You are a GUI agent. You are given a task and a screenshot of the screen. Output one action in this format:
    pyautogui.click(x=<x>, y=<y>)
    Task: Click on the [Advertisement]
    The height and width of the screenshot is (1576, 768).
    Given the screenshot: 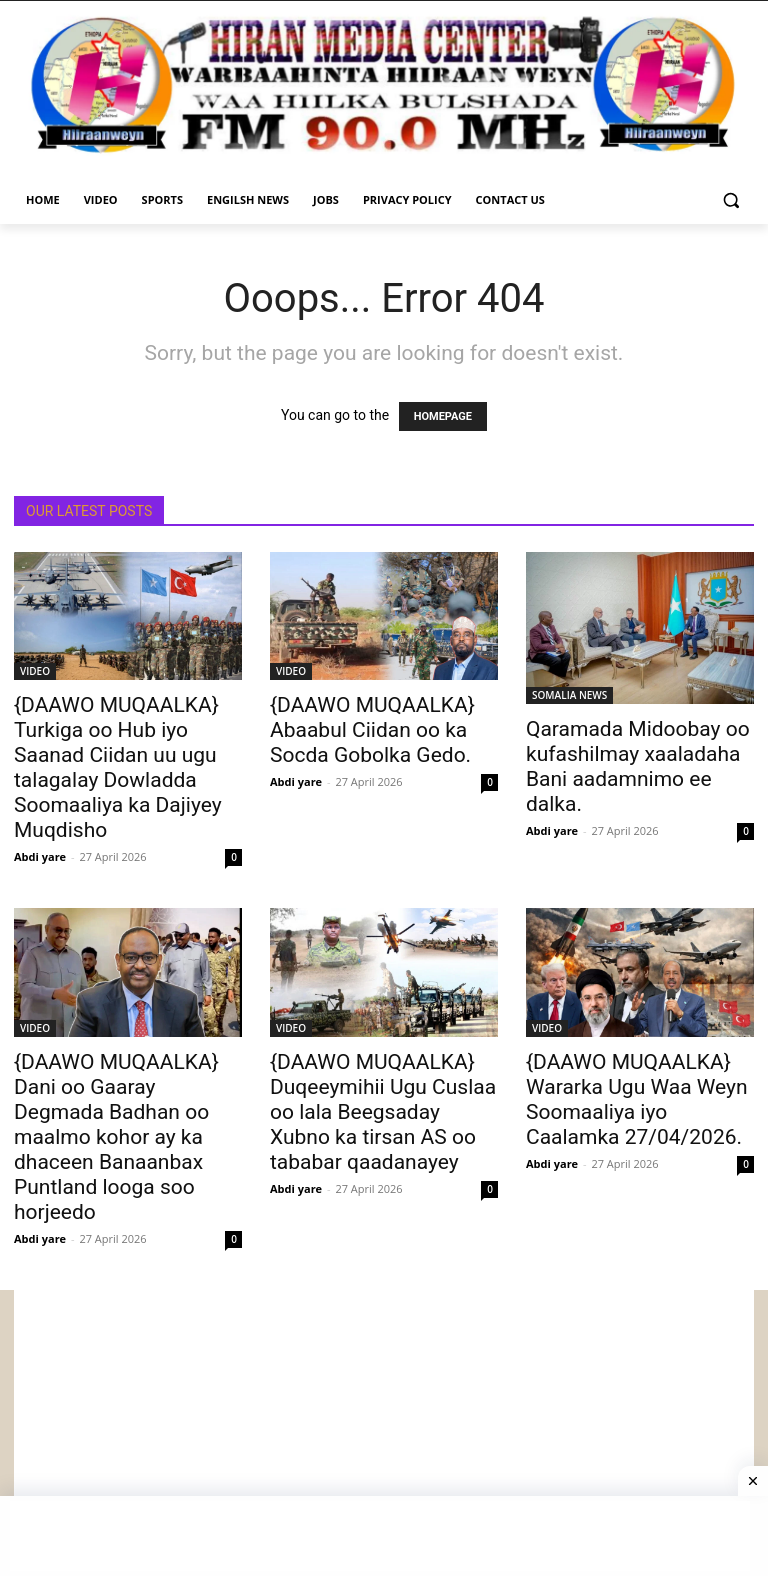 What is the action you would take?
    pyautogui.click(x=384, y=1430)
    